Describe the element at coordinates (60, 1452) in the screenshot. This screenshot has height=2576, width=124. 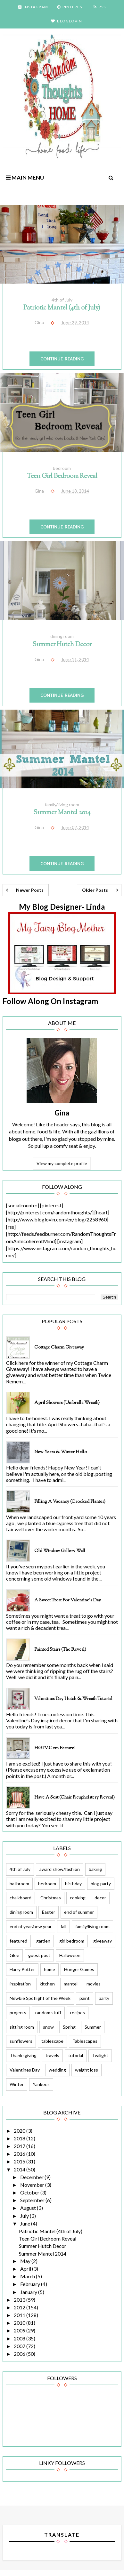
I see `New Years & Winter Hello` at that location.